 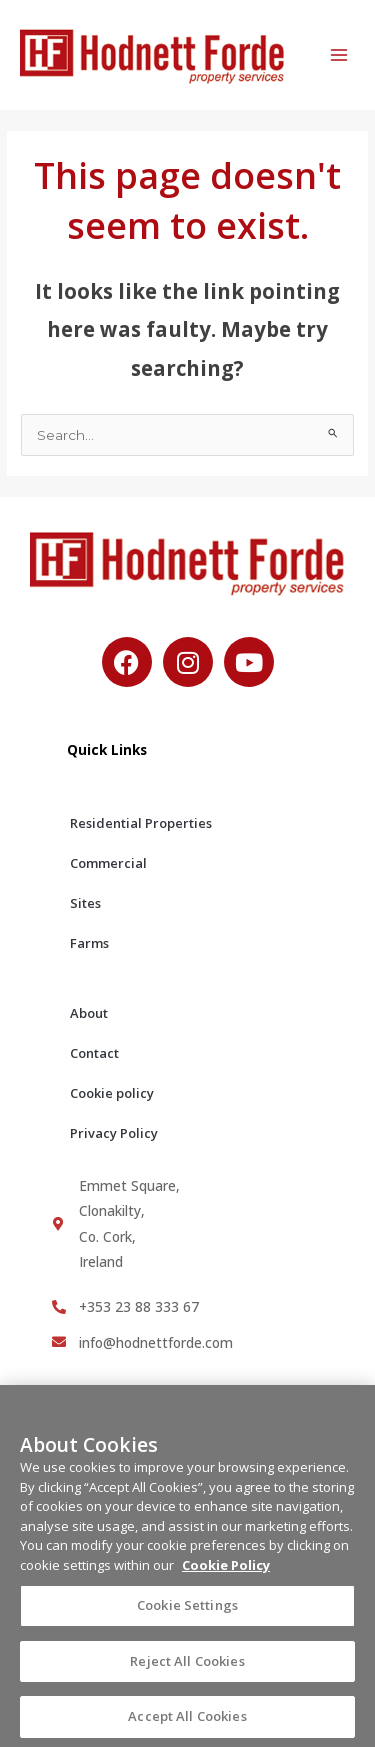 I want to click on Cookie Settings, so click(x=187, y=1613).